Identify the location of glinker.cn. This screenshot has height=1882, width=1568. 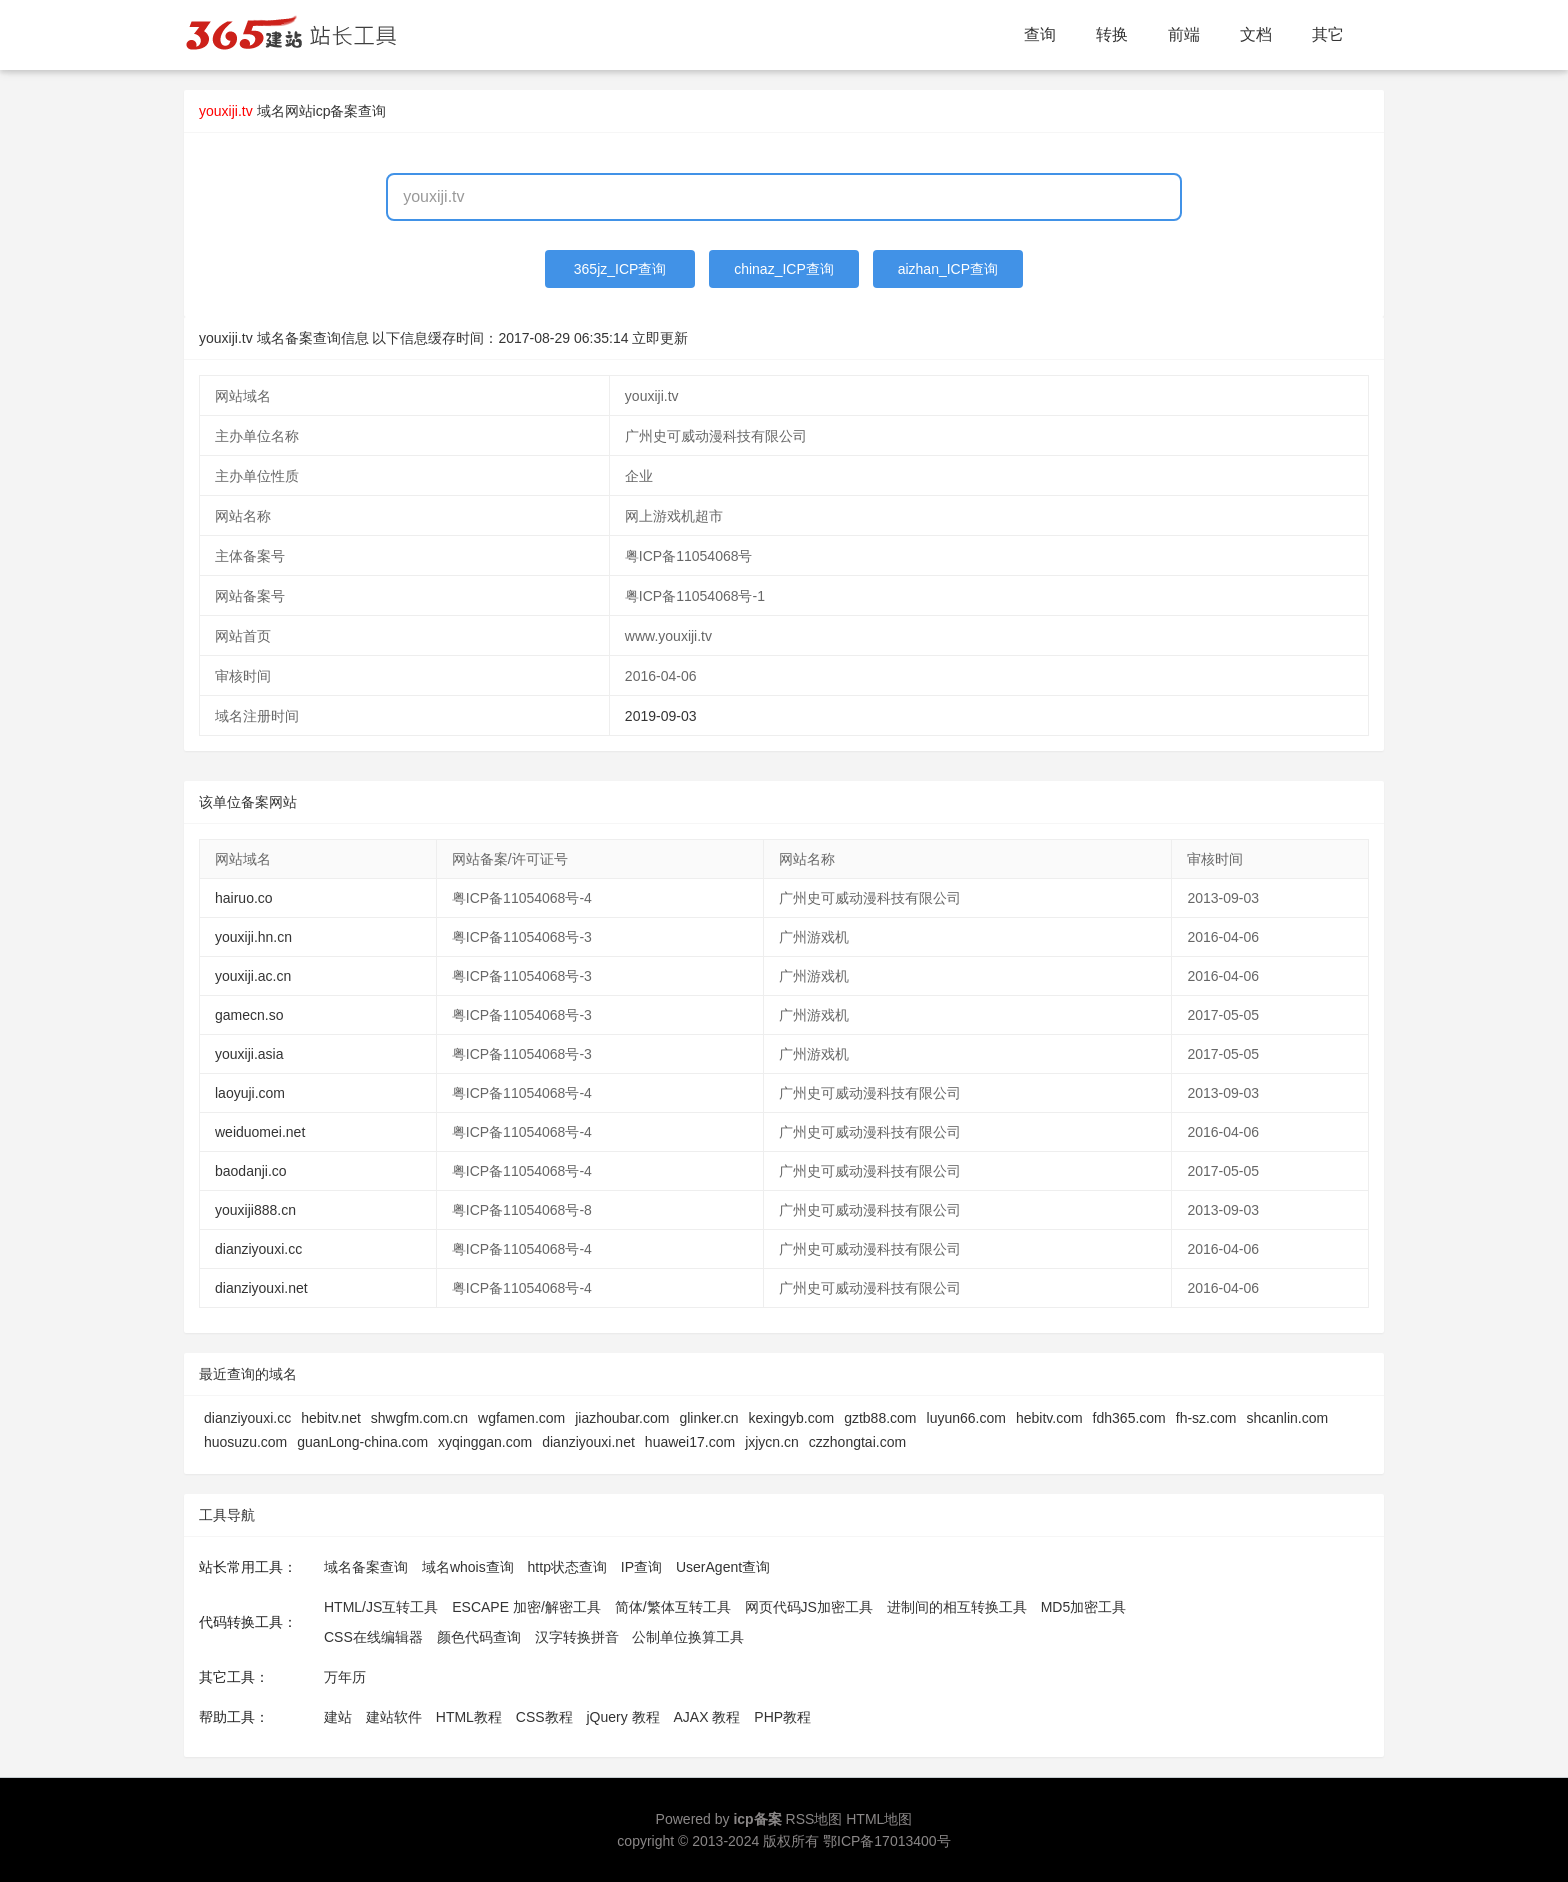
(708, 1418).